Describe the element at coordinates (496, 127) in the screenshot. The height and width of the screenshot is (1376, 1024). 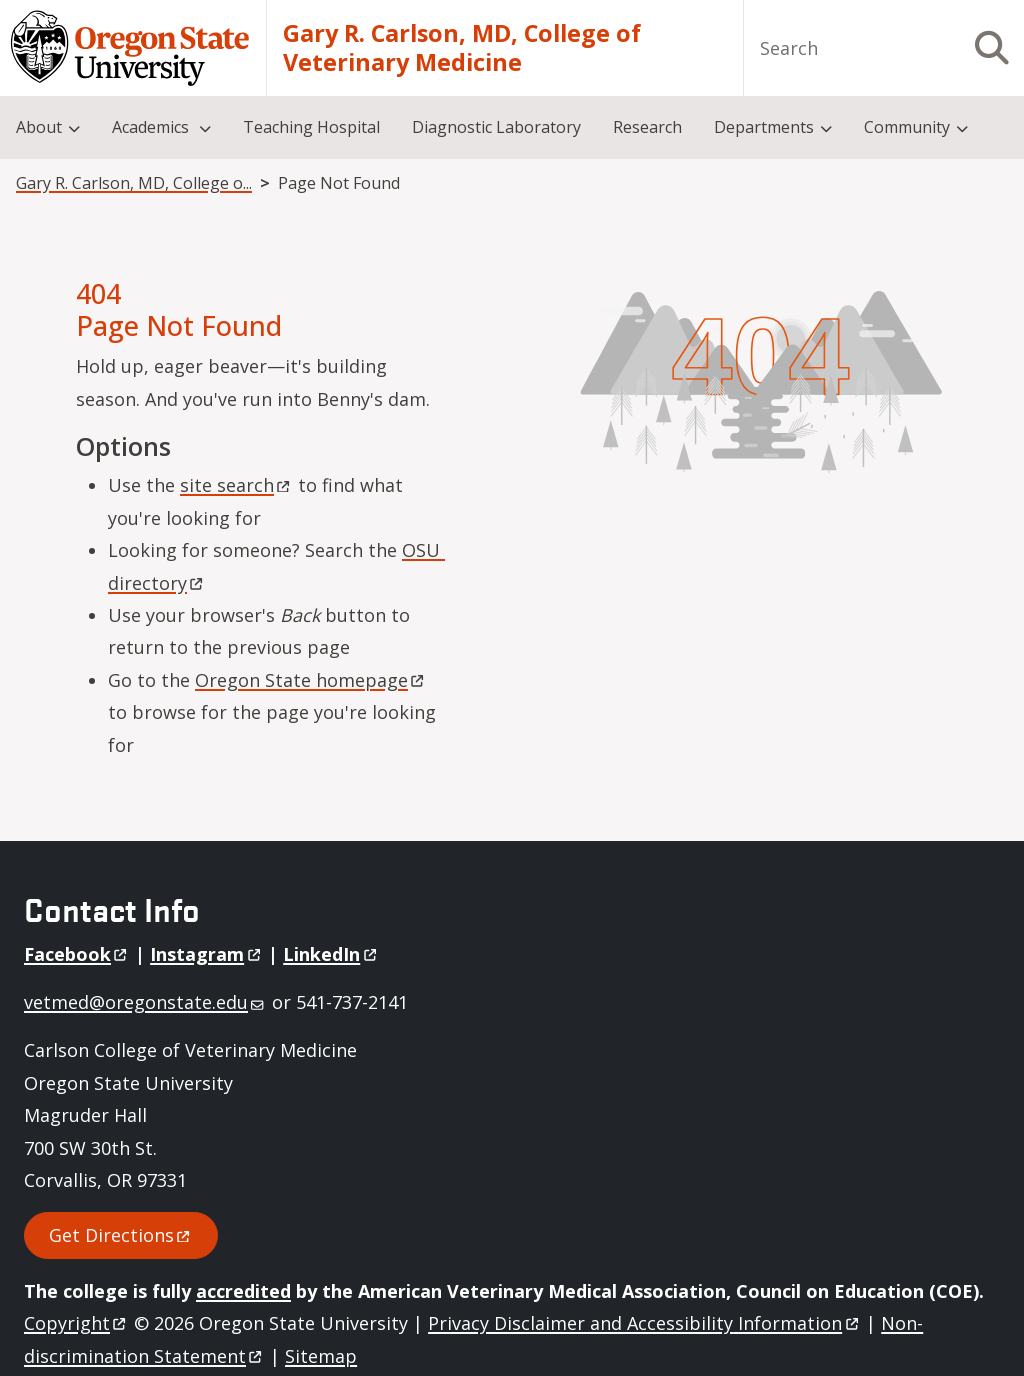
I see `Diagnostic Laboratory [menuitem]` at that location.